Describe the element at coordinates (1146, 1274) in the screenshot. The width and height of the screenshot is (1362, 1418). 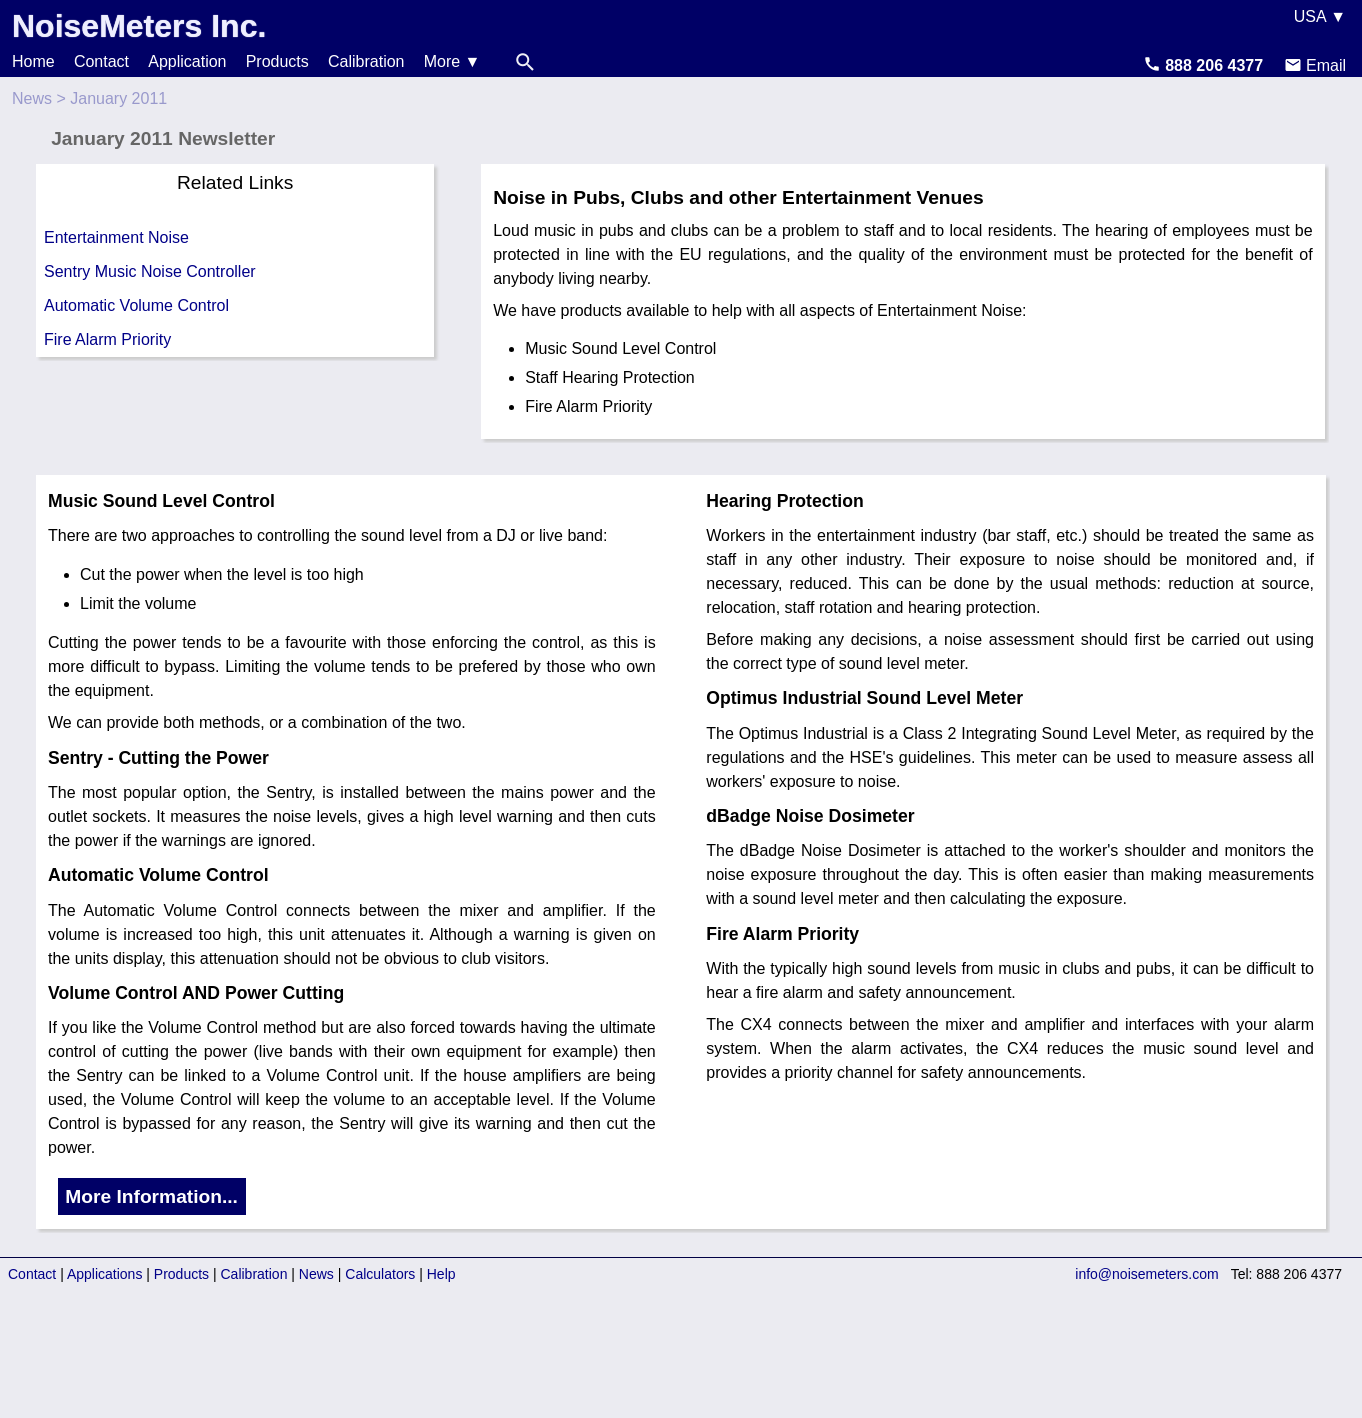
I see `info@noisemeters.com` at that location.